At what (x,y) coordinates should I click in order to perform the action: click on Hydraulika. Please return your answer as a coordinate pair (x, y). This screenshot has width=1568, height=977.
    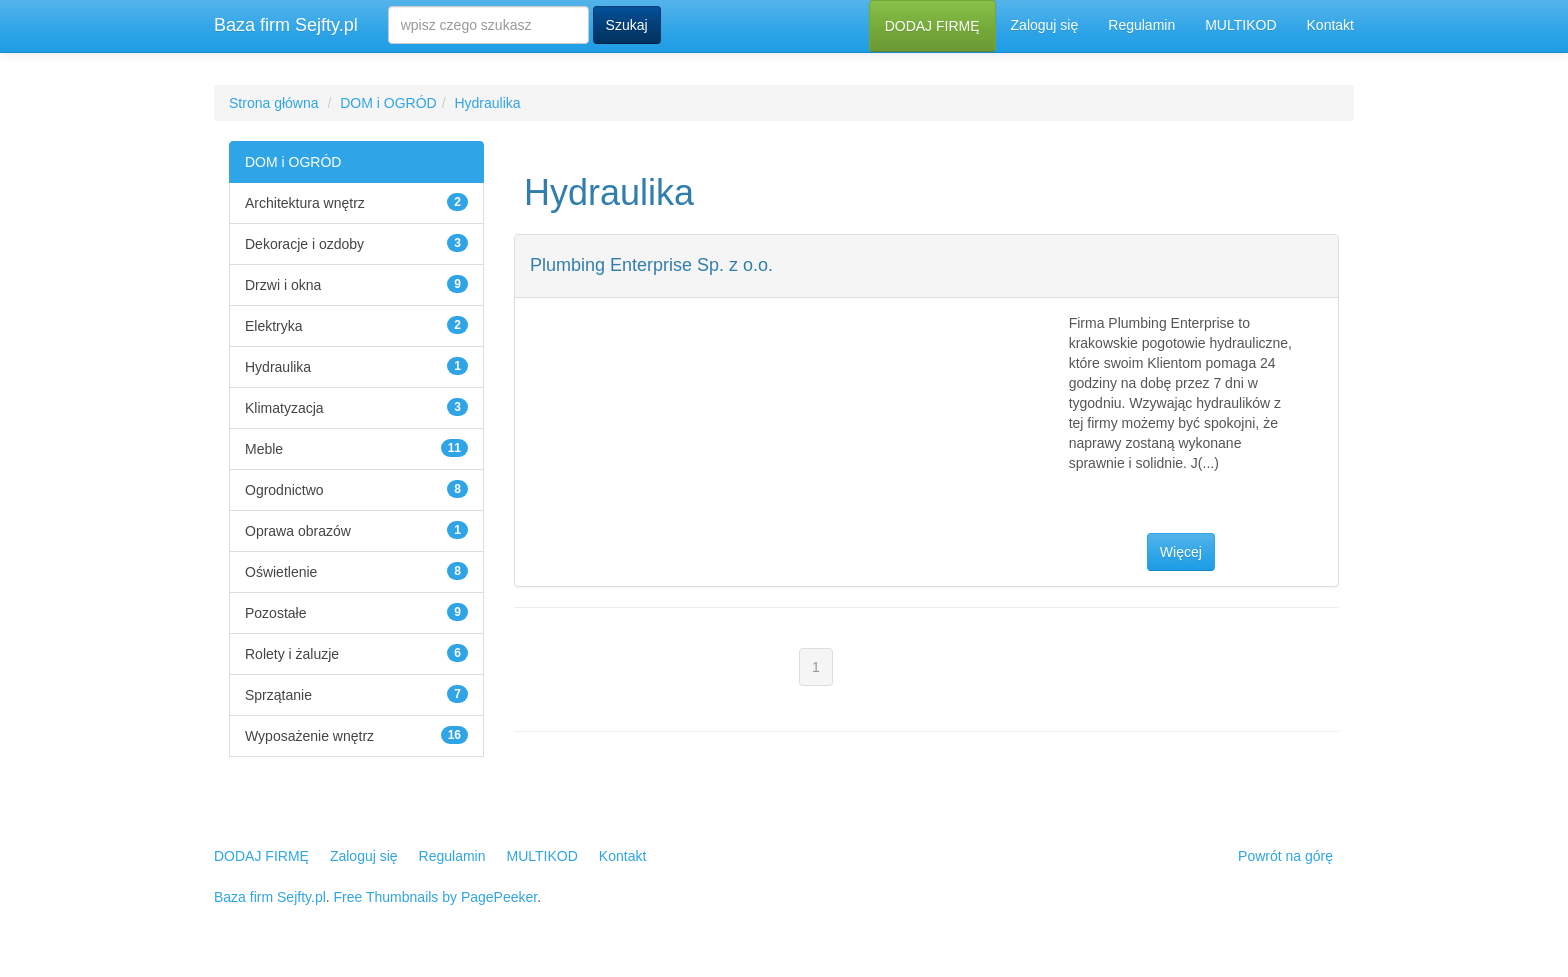
    Looking at the image, I should click on (487, 103).